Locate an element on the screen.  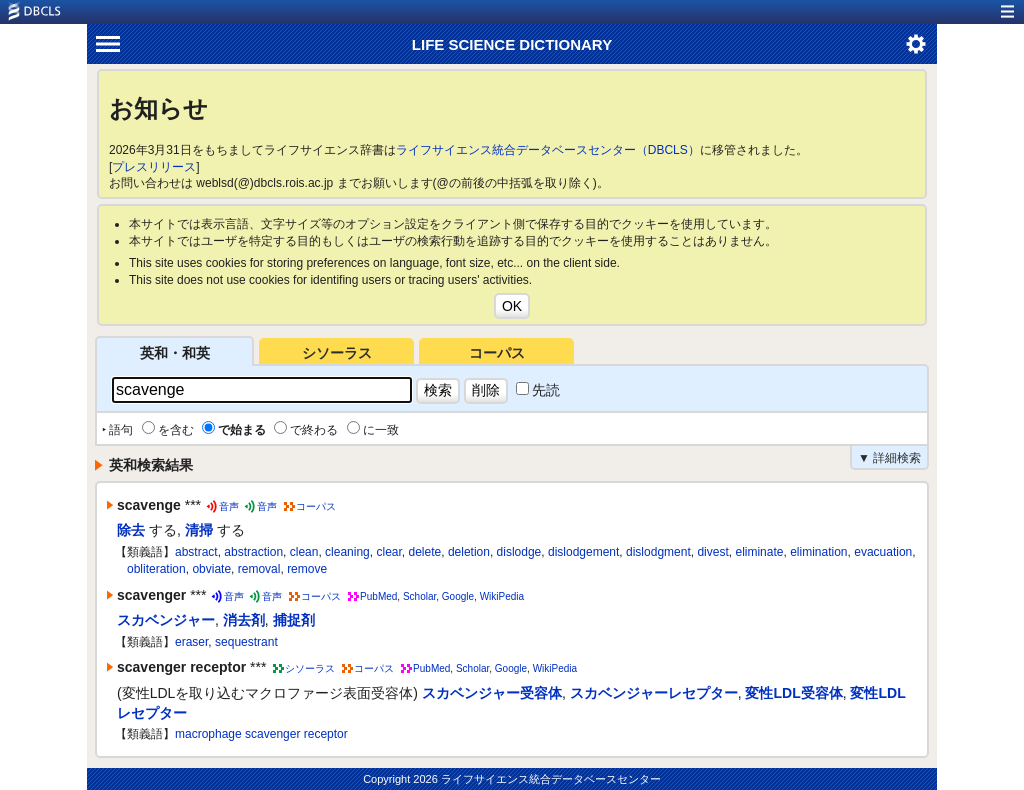
プレスリリース is located at coordinates (154, 167).